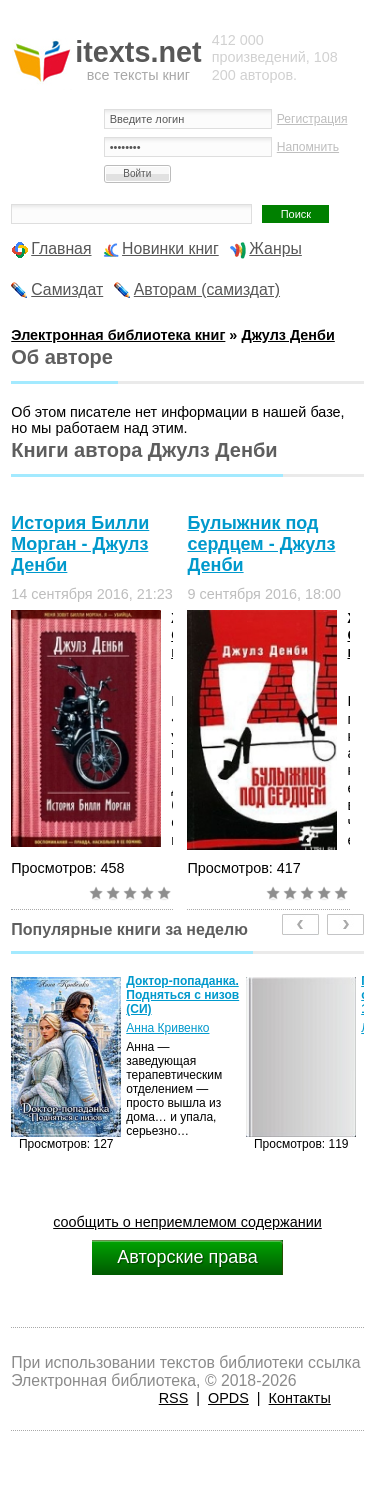 The width and height of the screenshot is (375, 1493). I want to click on Булыжник под сердцем - Джулз Денби, so click(261, 544).